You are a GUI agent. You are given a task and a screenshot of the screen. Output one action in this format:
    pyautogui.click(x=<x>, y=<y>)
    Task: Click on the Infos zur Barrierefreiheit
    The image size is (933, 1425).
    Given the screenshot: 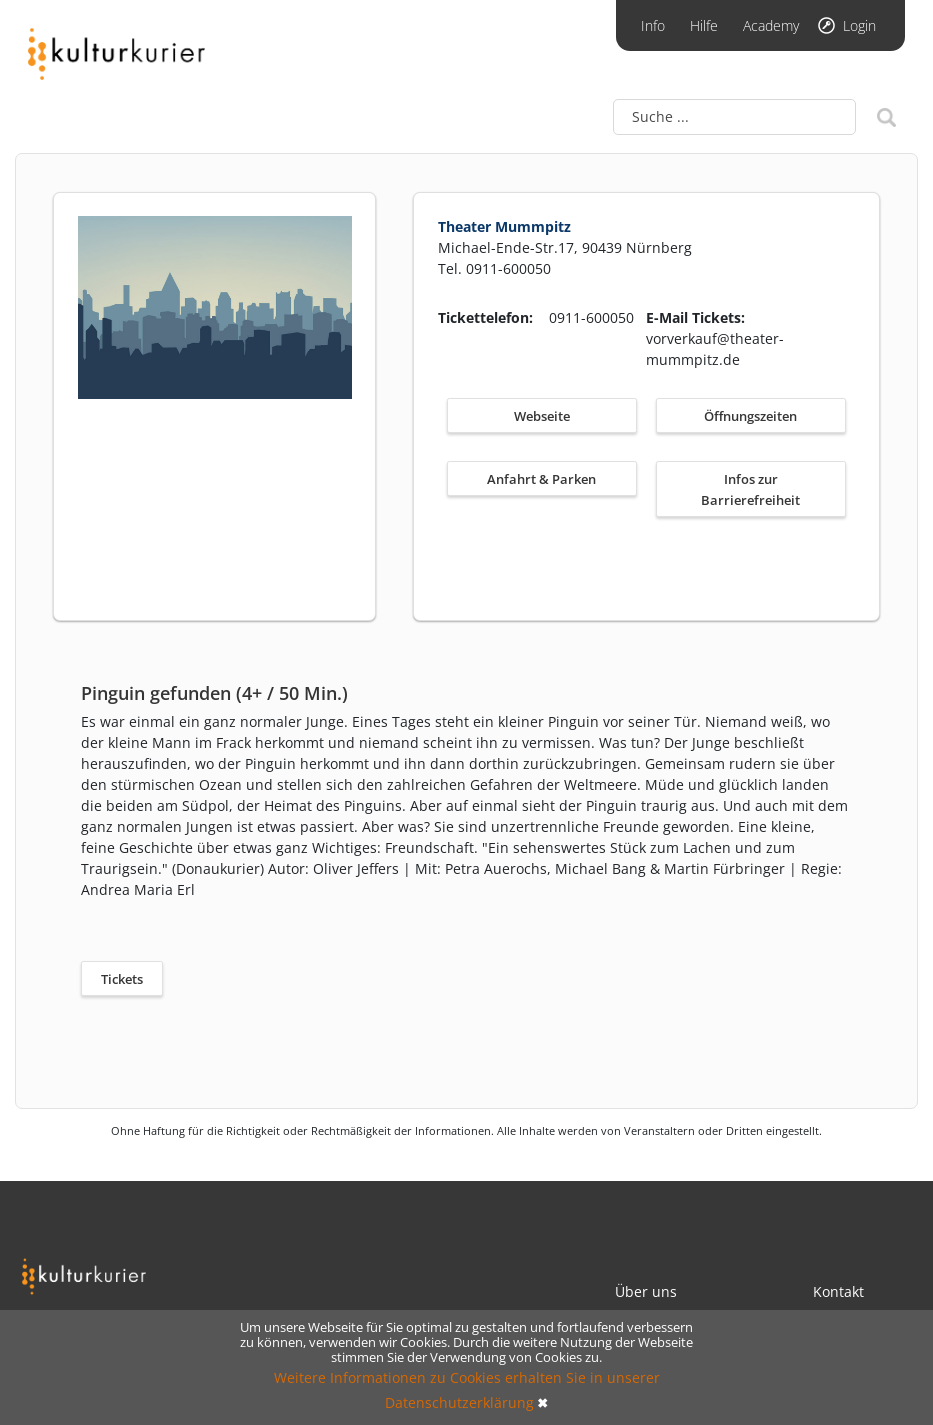 What is the action you would take?
    pyautogui.click(x=750, y=489)
    